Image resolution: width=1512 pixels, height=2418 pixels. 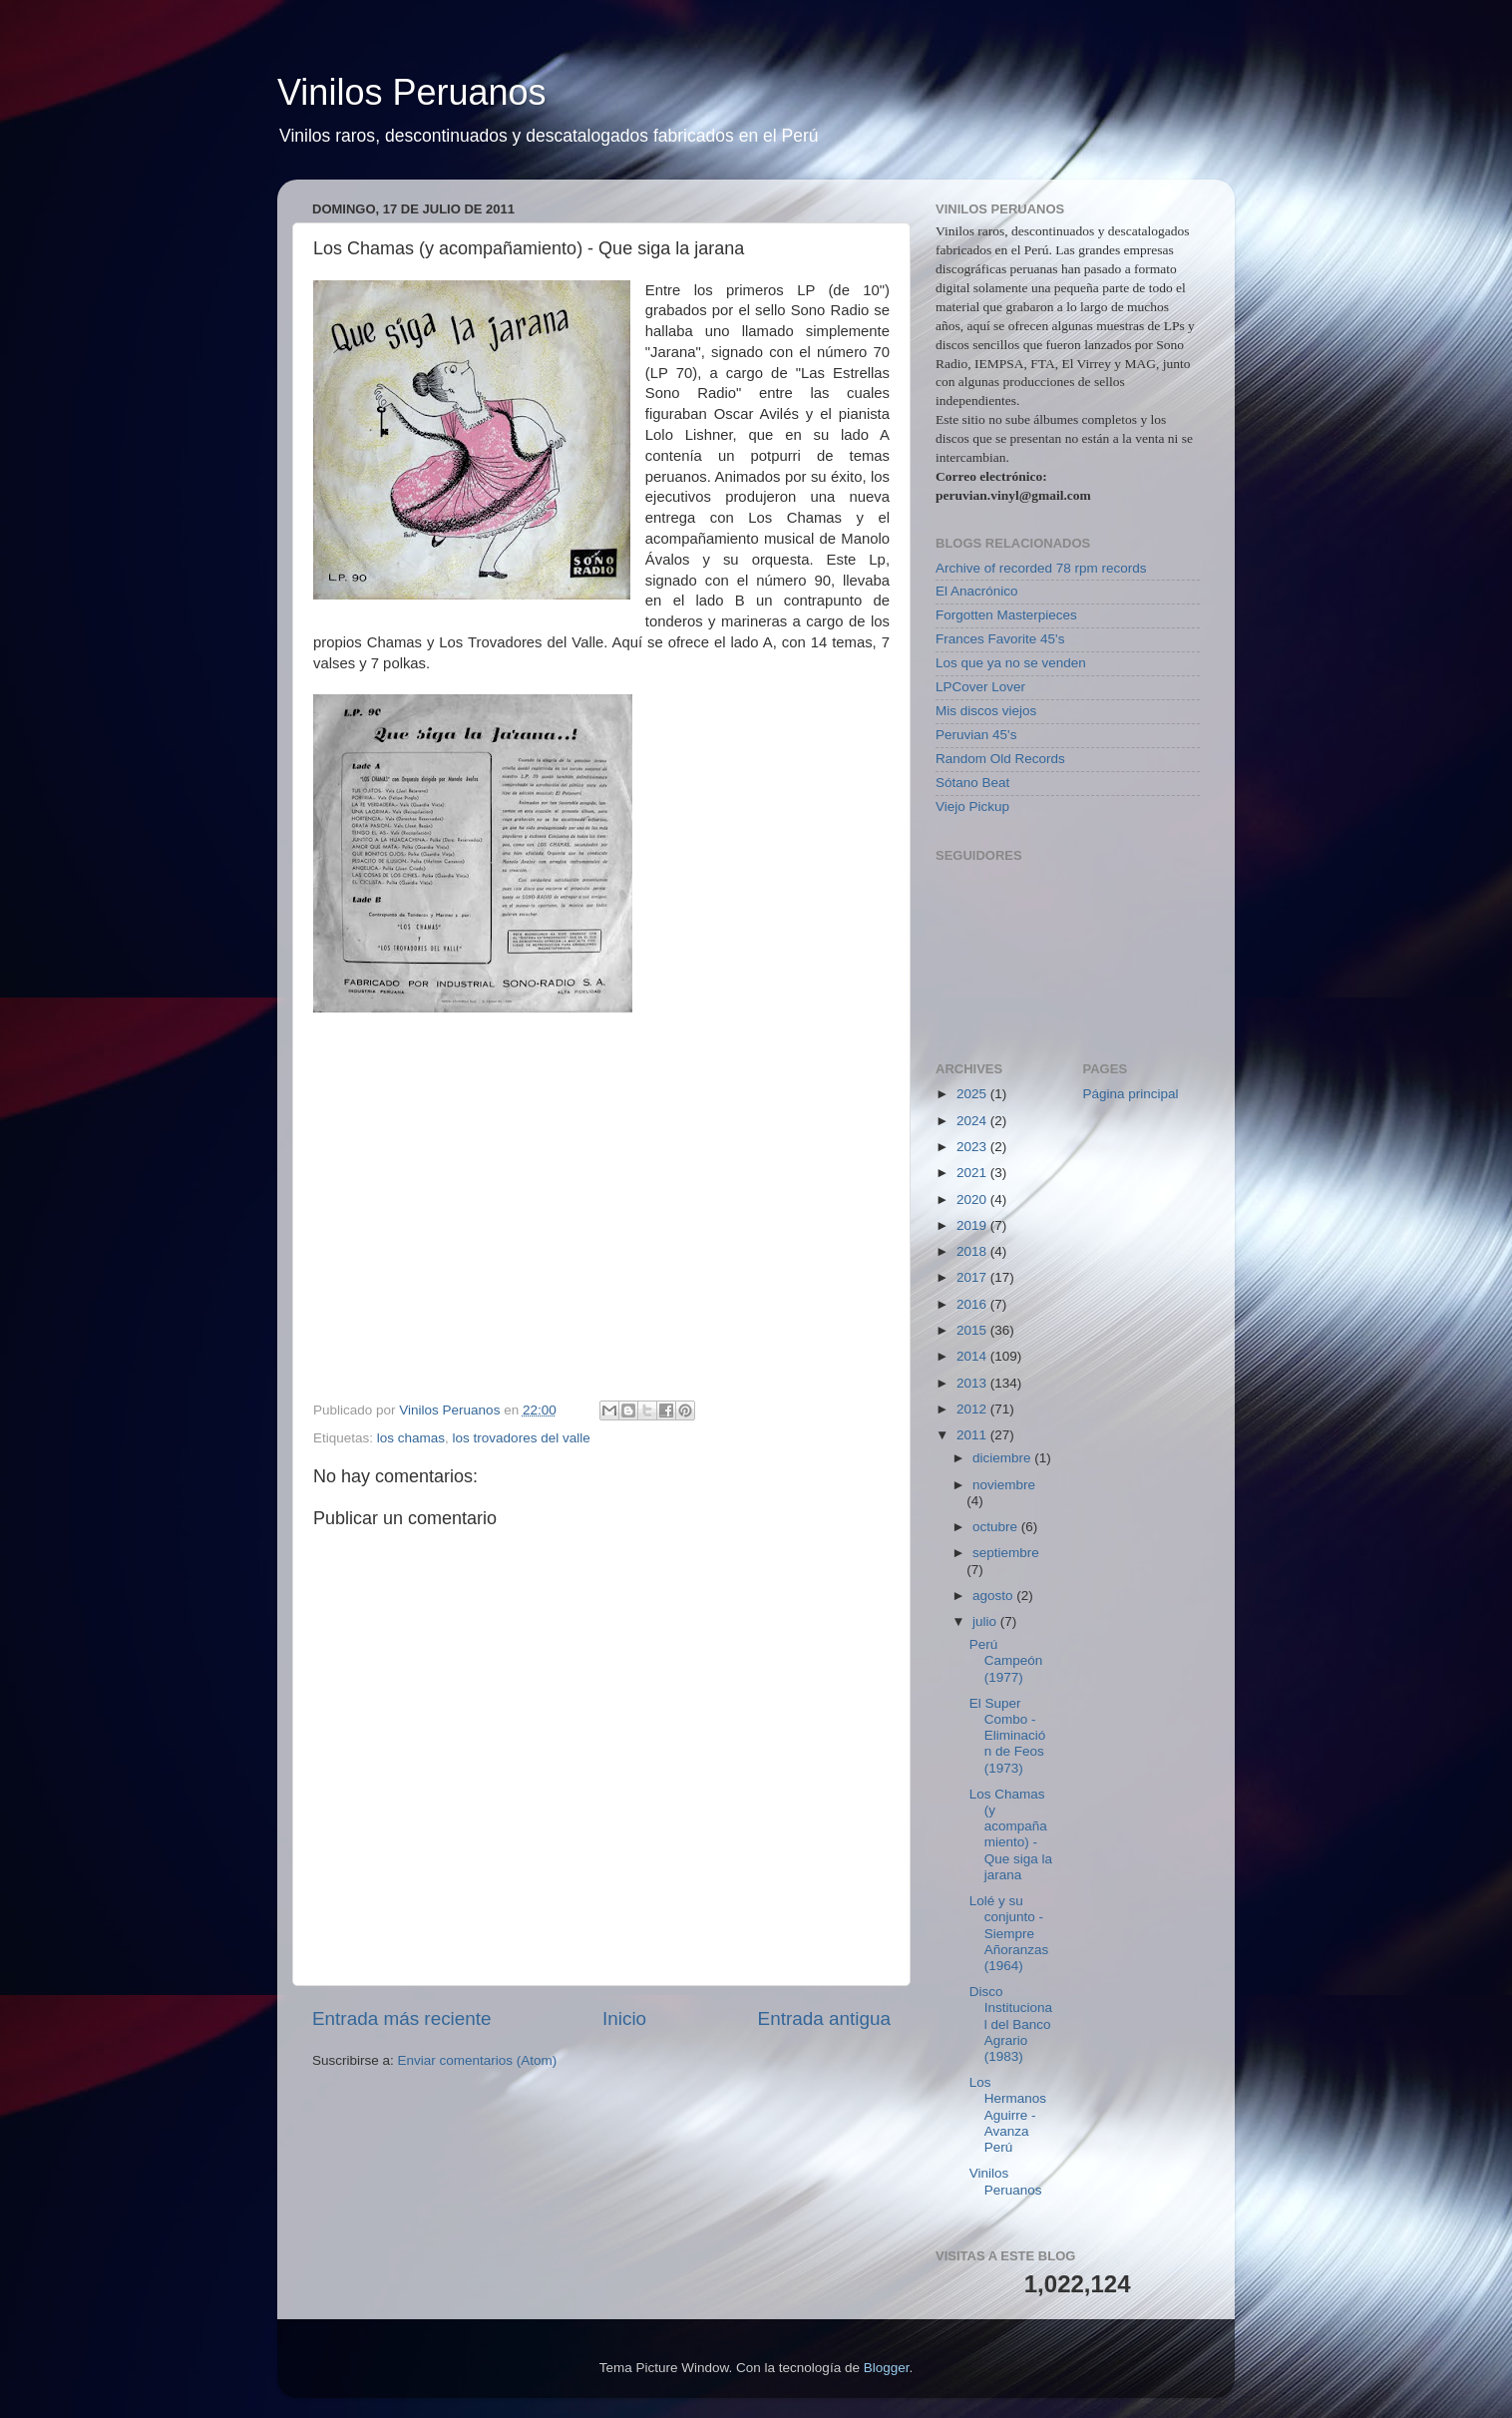 I want to click on Los Chamas (y acompañamiento) - Que siga la jarana, so click(x=1010, y=1834).